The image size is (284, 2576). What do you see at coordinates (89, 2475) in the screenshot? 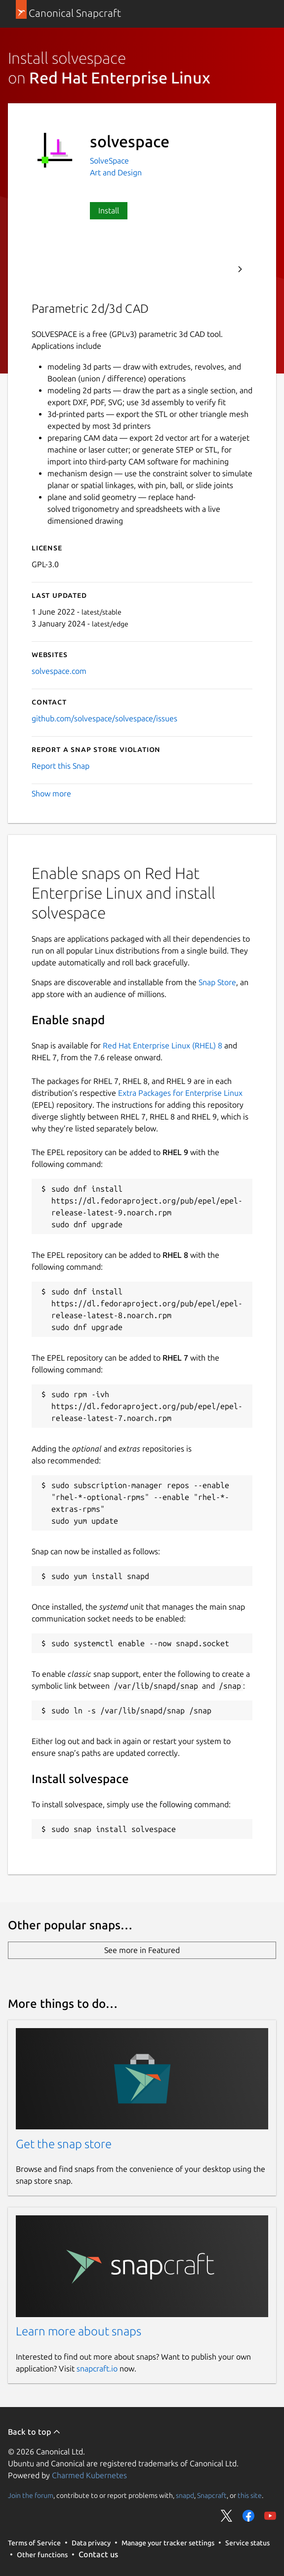
I see `Charmed Kubernetes` at bounding box center [89, 2475].